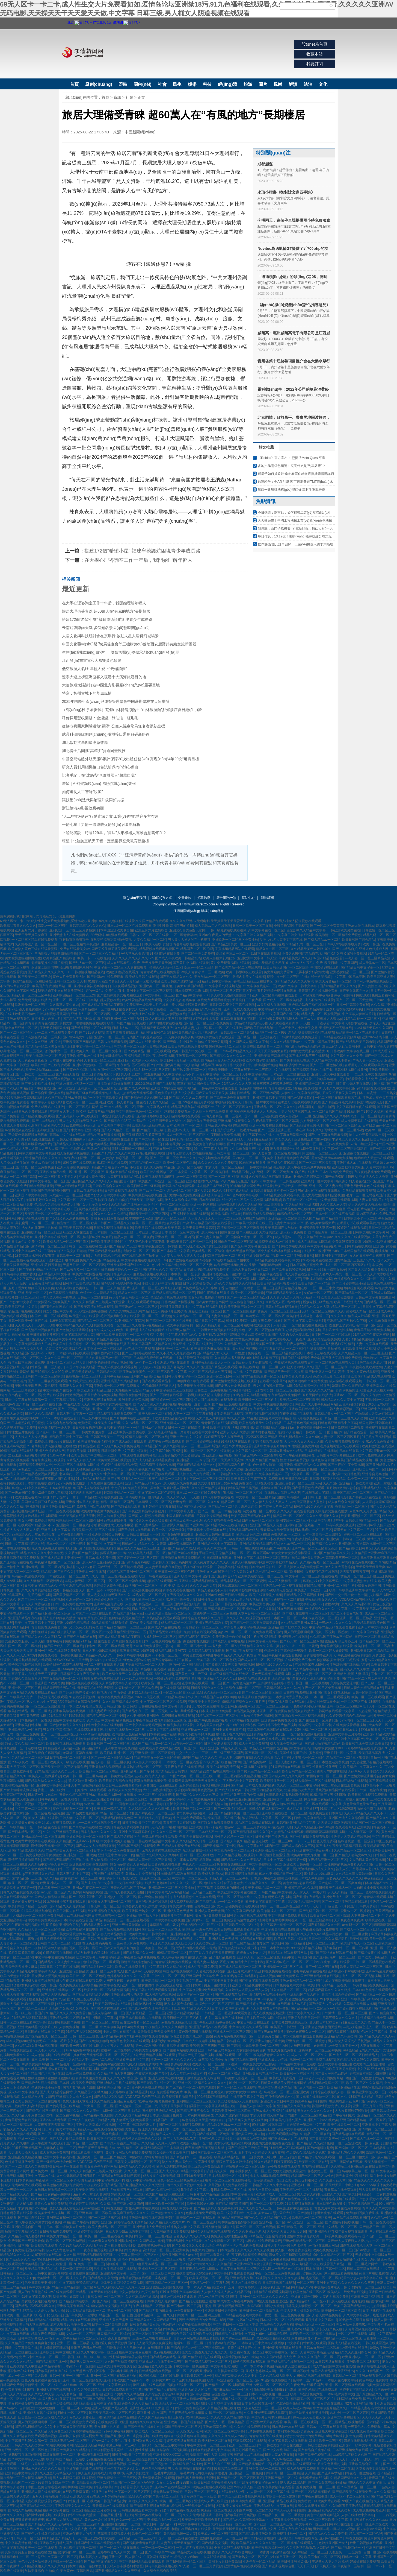 Image resolution: width=397 pixels, height=2576 pixels. What do you see at coordinates (331, 1158) in the screenshot?
I see `男女猛烈激情XX00免费视频` at bounding box center [331, 1158].